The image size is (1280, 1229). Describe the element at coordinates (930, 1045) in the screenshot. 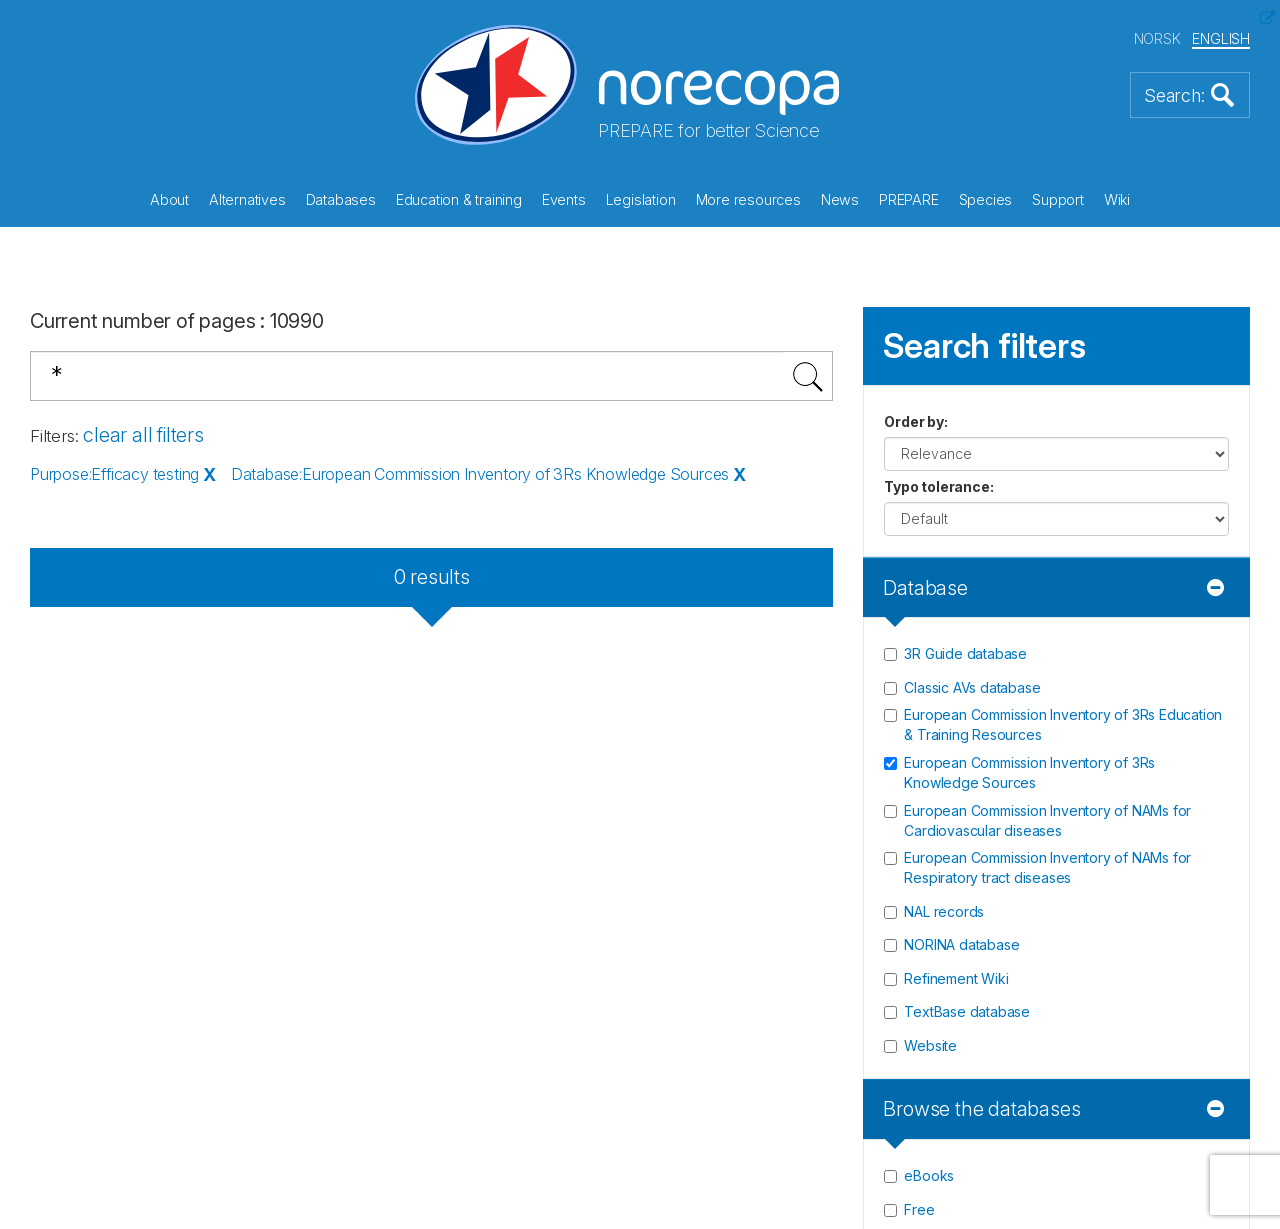

I see `Website` at that location.